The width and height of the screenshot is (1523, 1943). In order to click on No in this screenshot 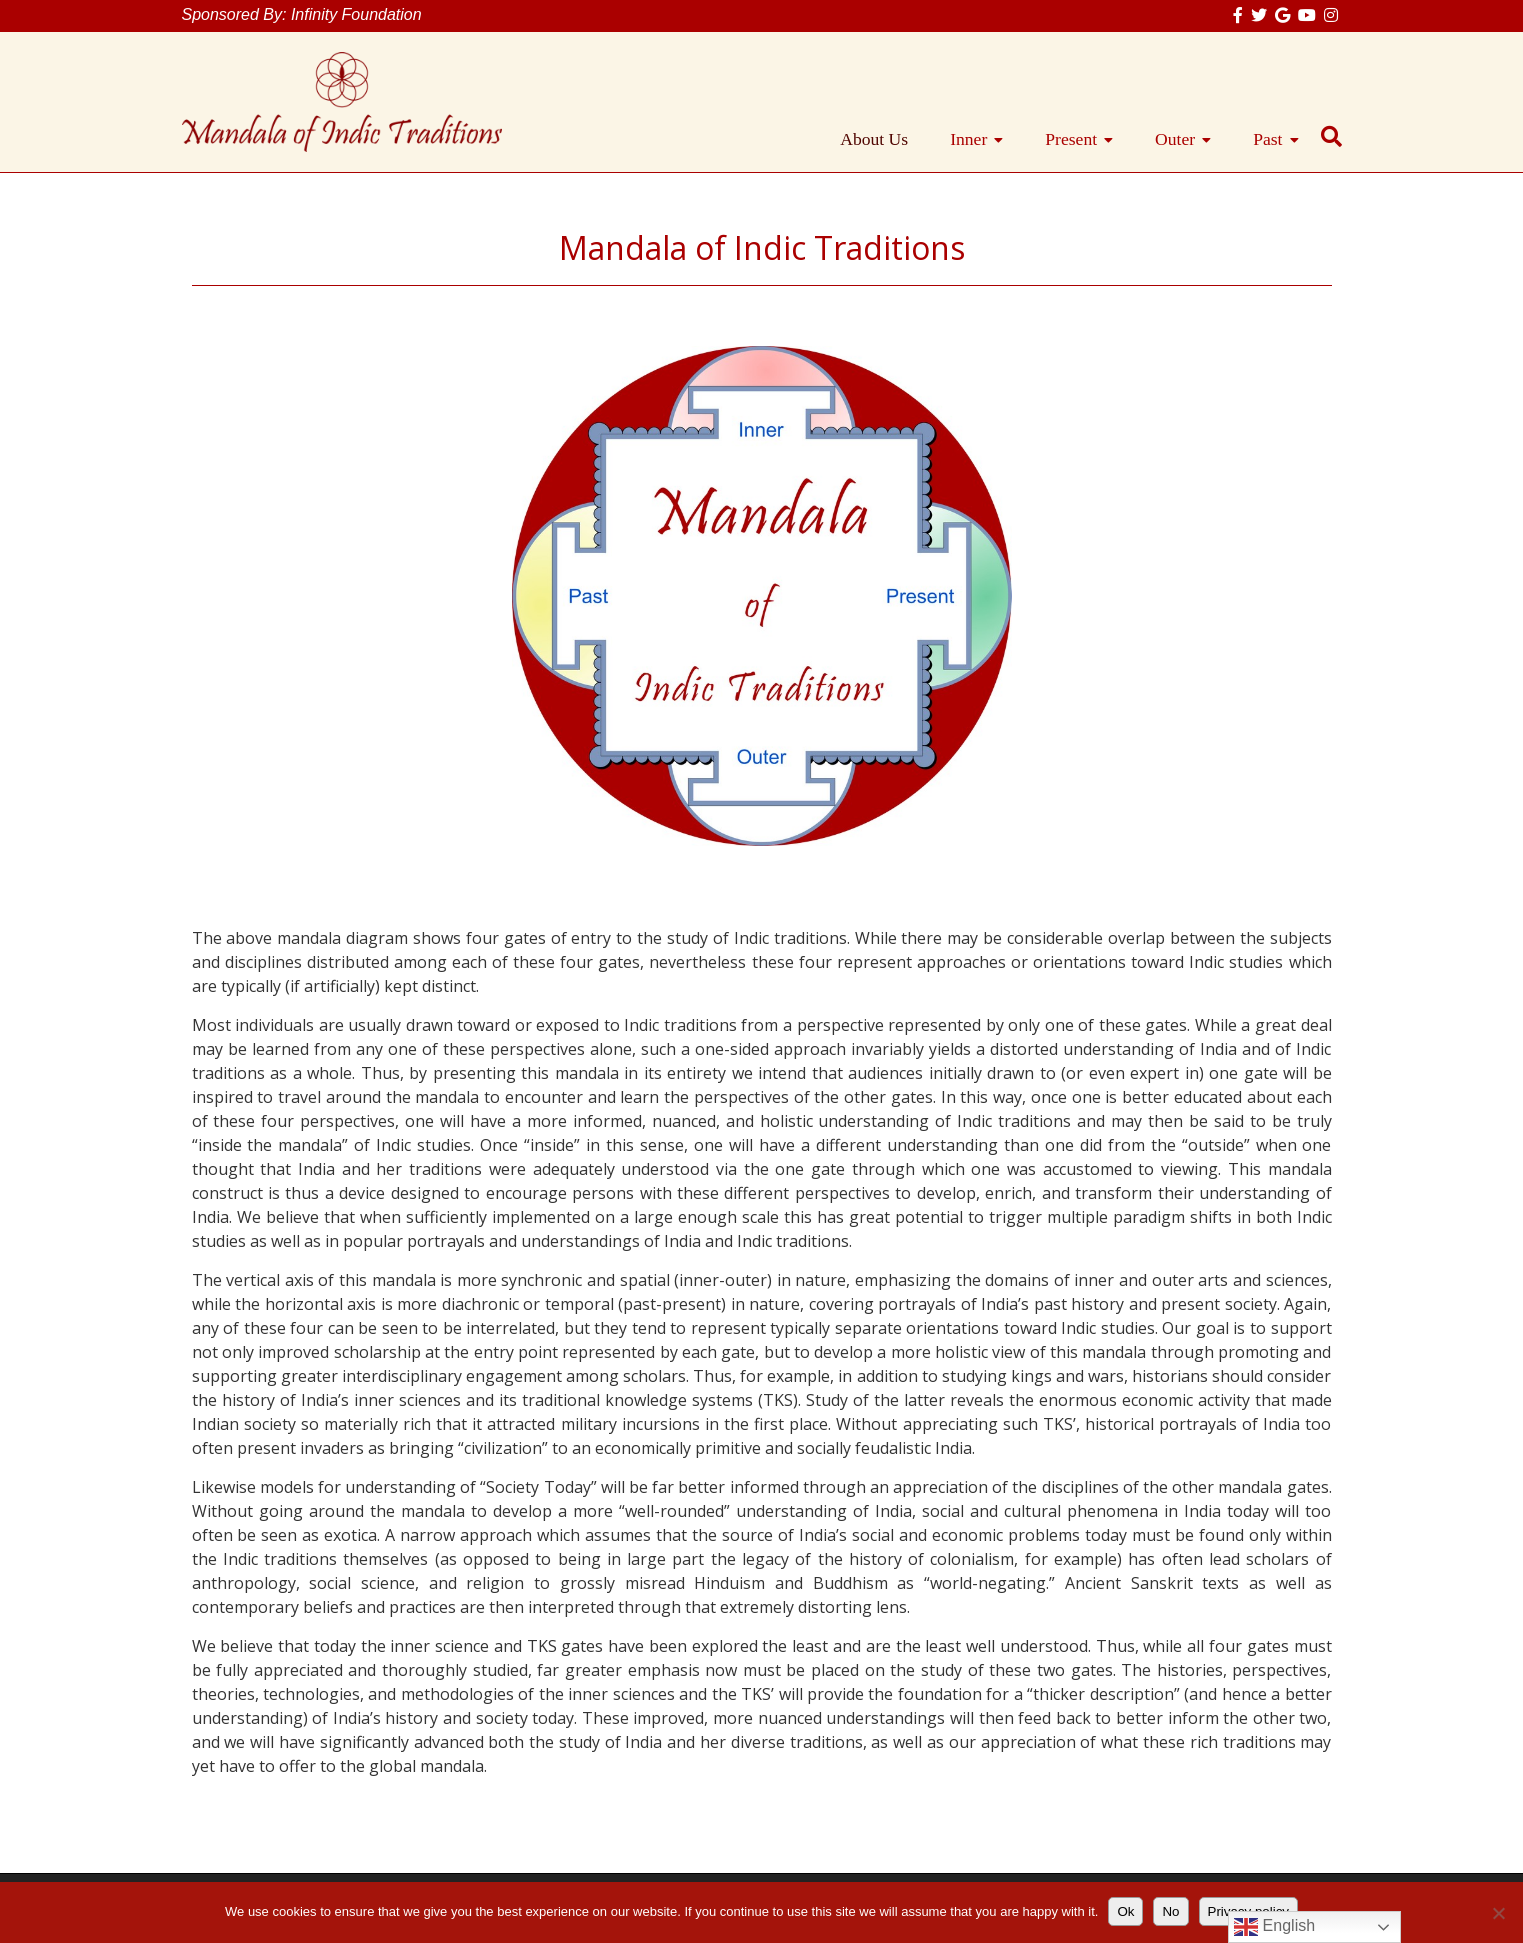, I will do `click(1170, 1911)`.